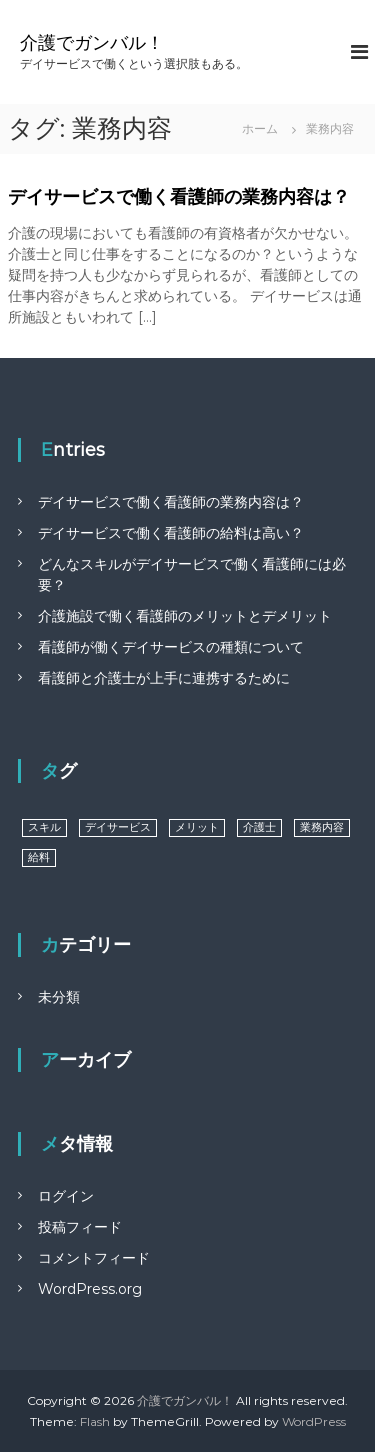  What do you see at coordinates (90, 1289) in the screenshot?
I see `WordPress.org` at bounding box center [90, 1289].